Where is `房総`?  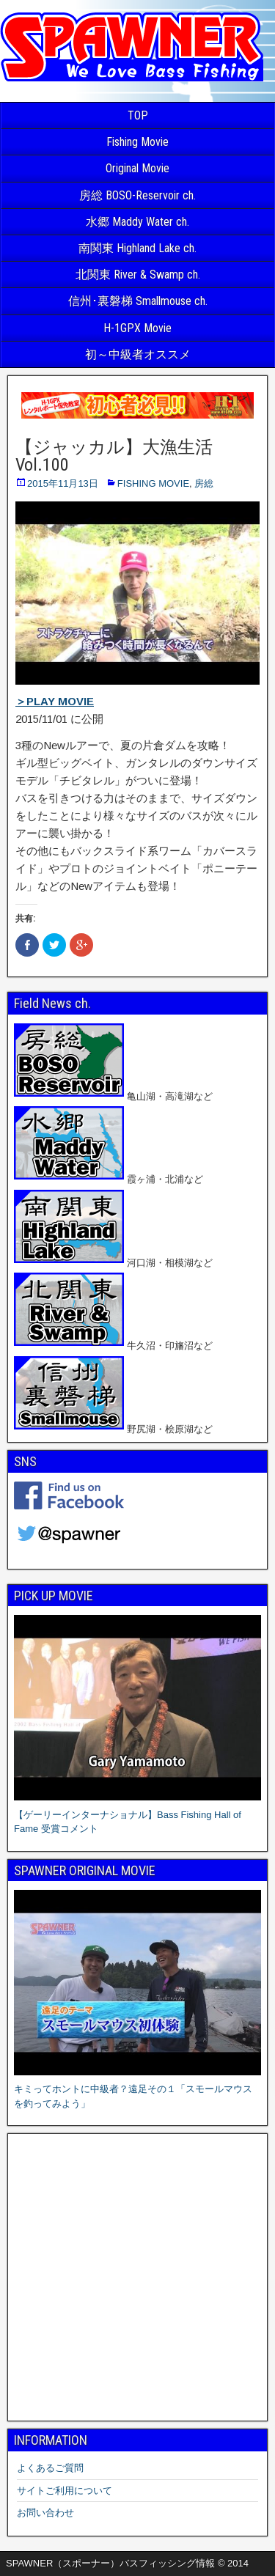
房総 is located at coordinates (203, 483).